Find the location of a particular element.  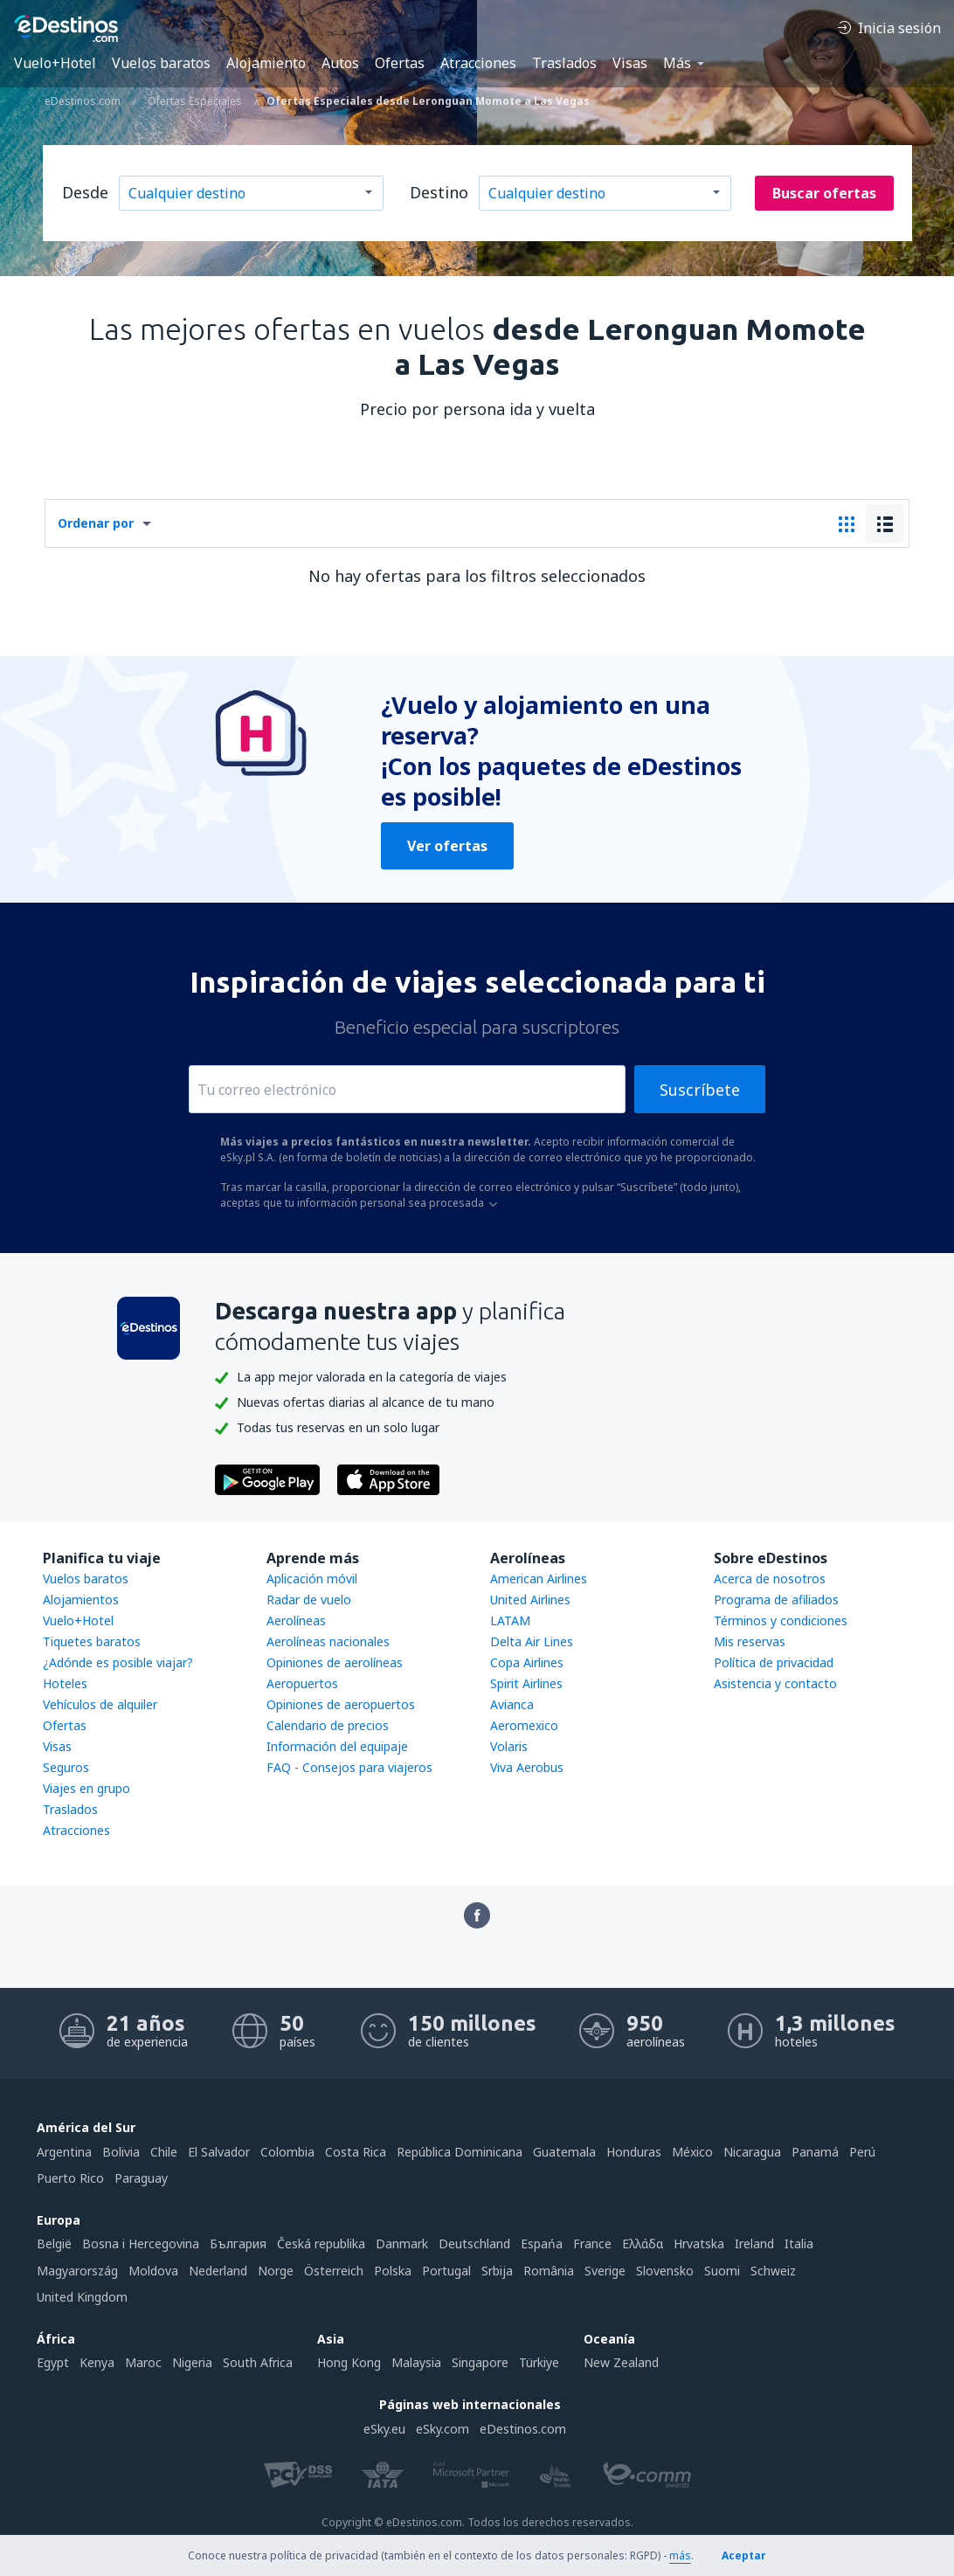

Norge is located at coordinates (276, 2270).